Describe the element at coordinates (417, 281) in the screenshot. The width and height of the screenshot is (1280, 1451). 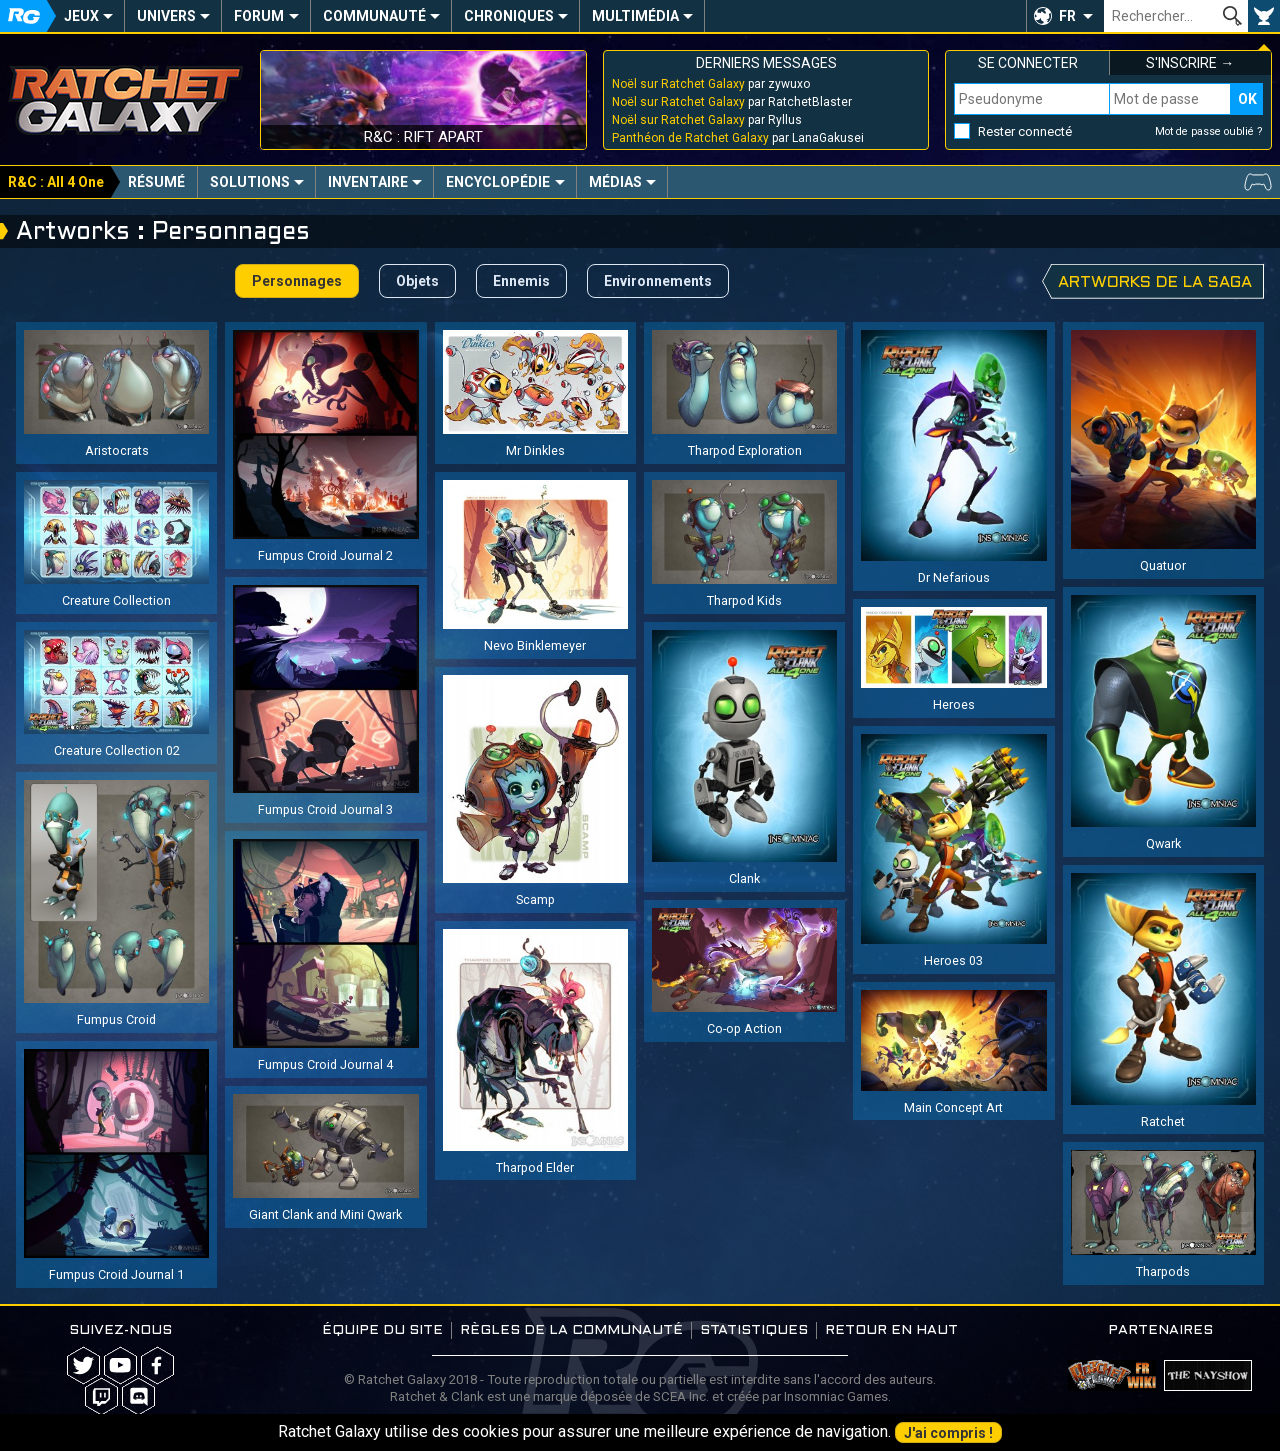
I see `Objets` at that location.